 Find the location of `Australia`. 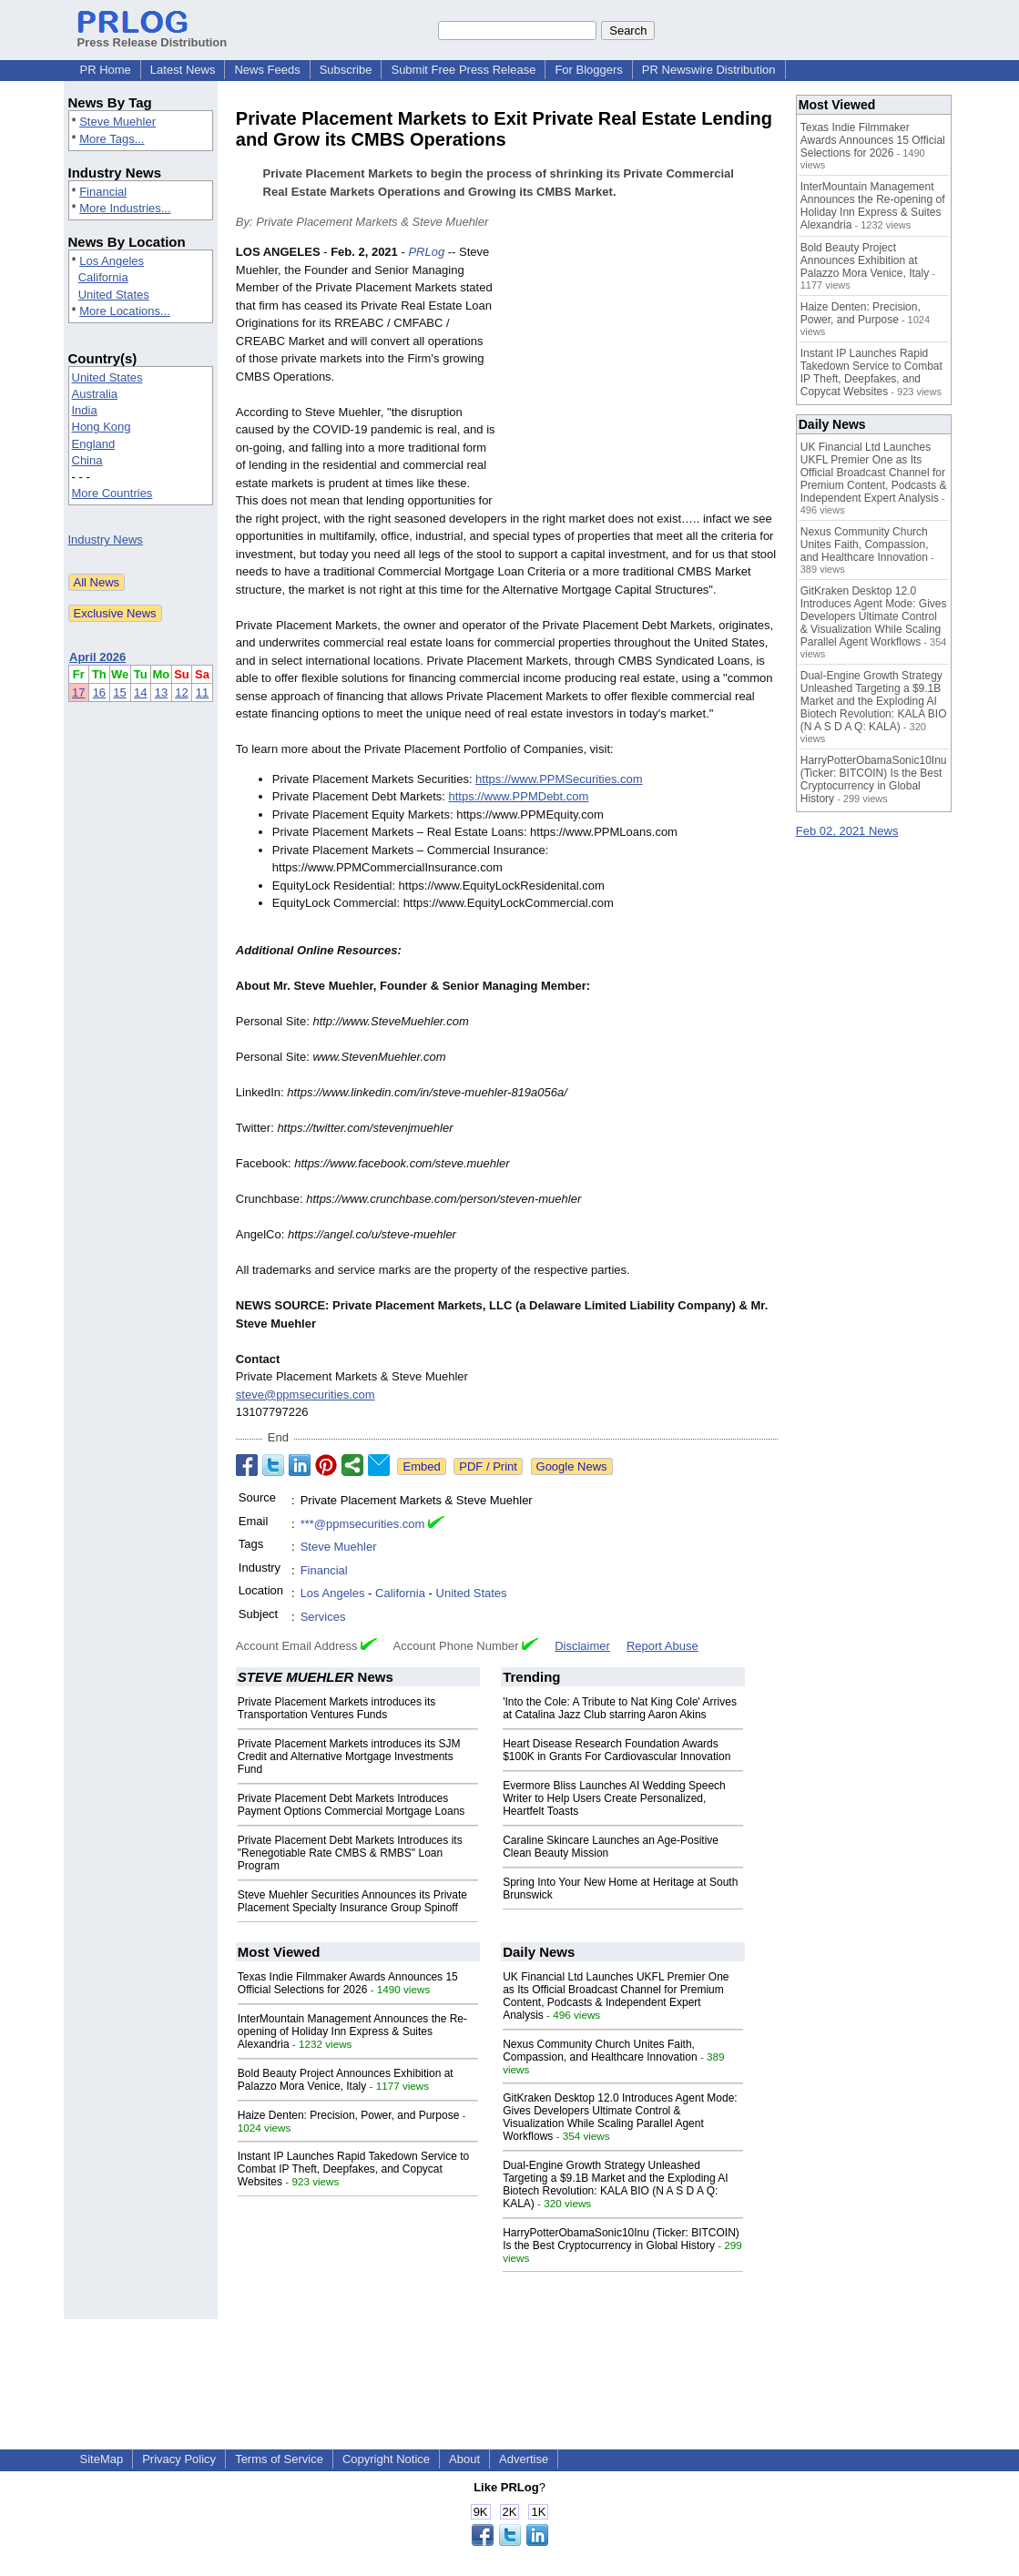

Australia is located at coordinates (95, 394).